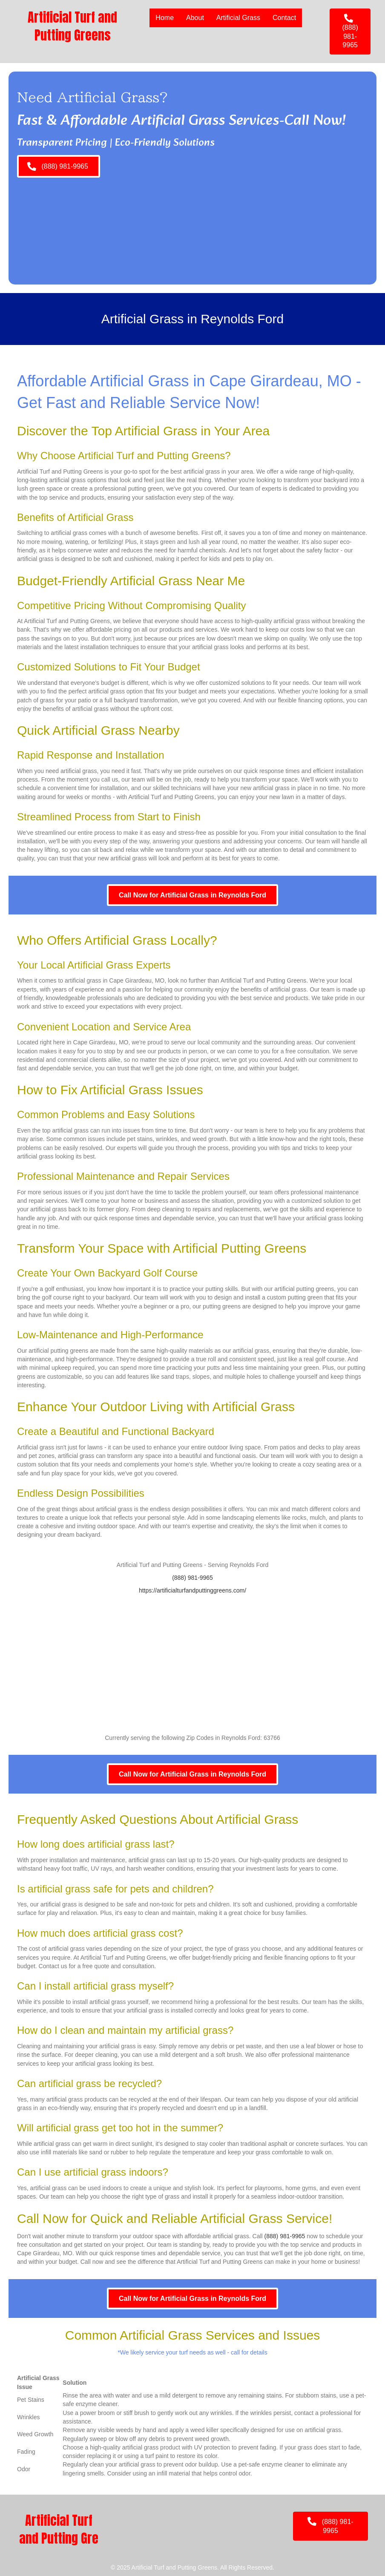 The image size is (385, 2576). What do you see at coordinates (284, 17) in the screenshot?
I see `Contact` at bounding box center [284, 17].